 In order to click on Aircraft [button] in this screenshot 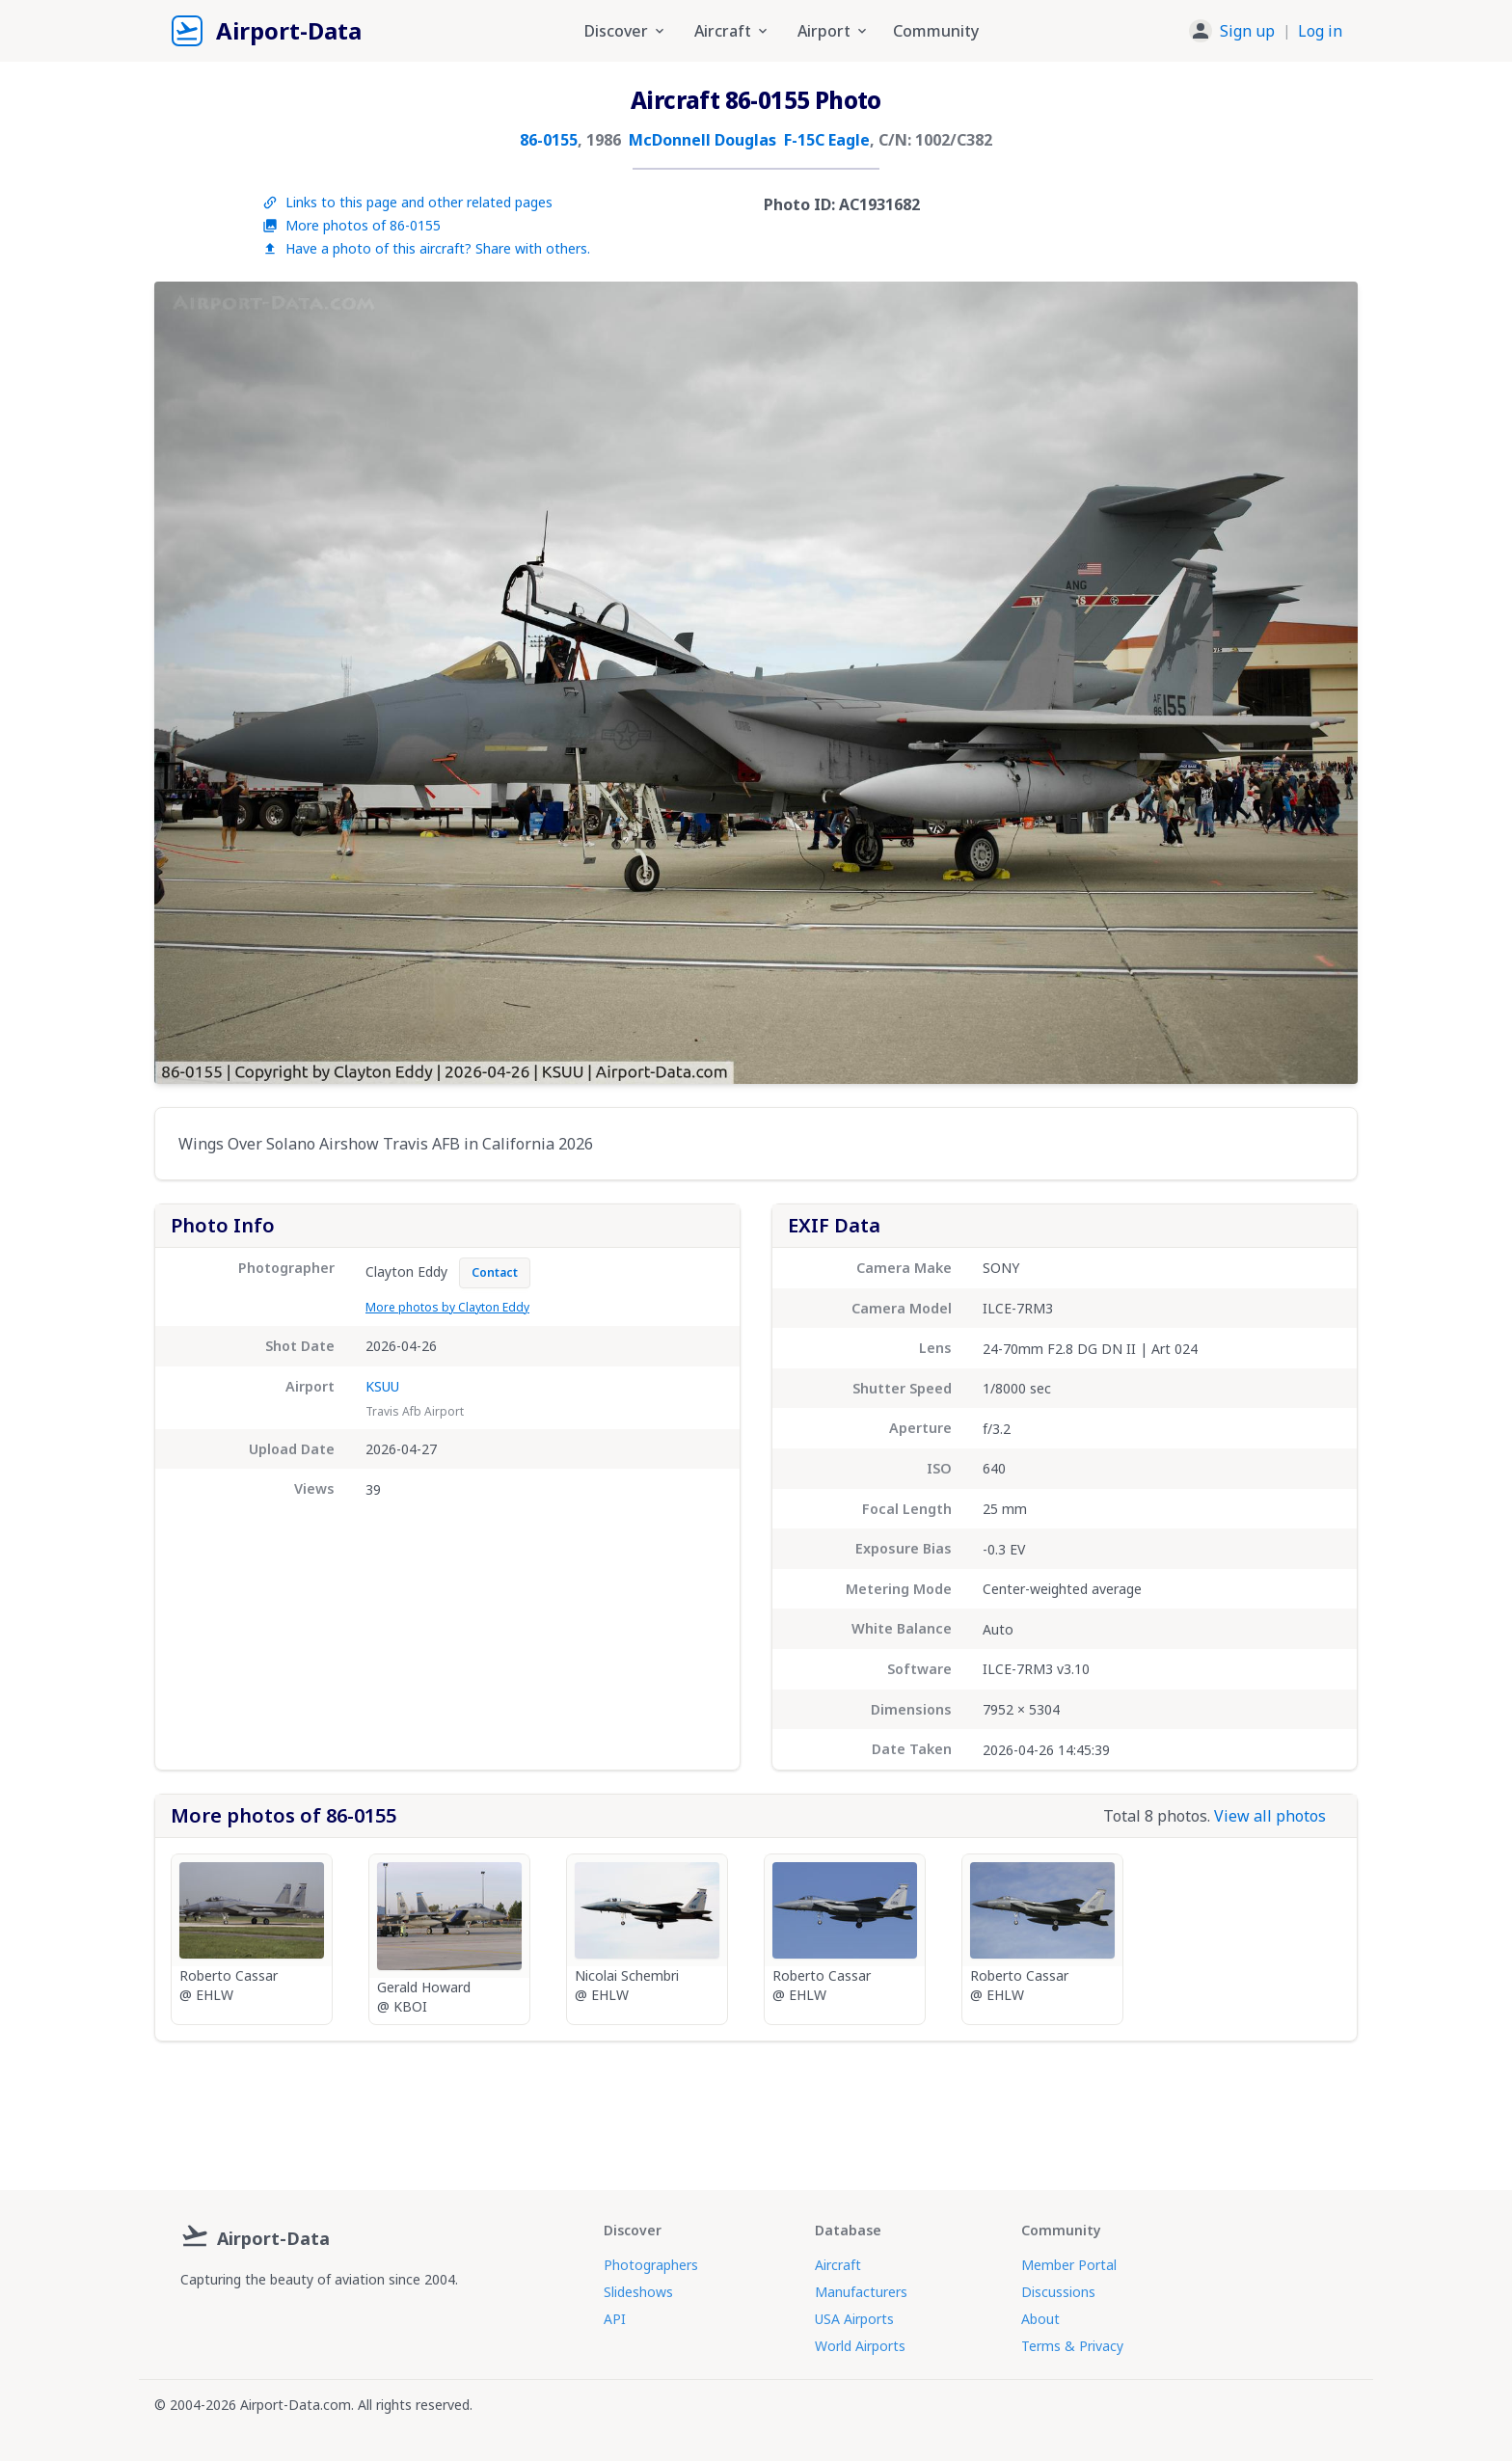, I will do `click(732, 30)`.